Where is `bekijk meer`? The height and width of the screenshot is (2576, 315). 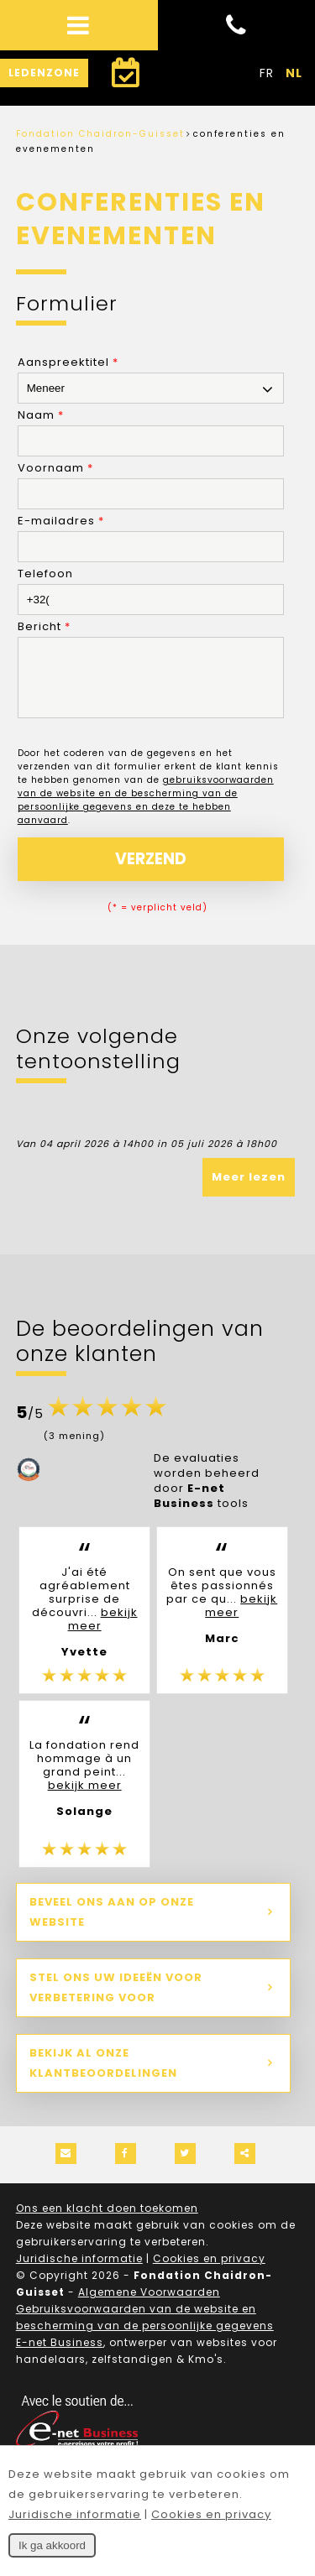 bekijk meer is located at coordinates (103, 1631).